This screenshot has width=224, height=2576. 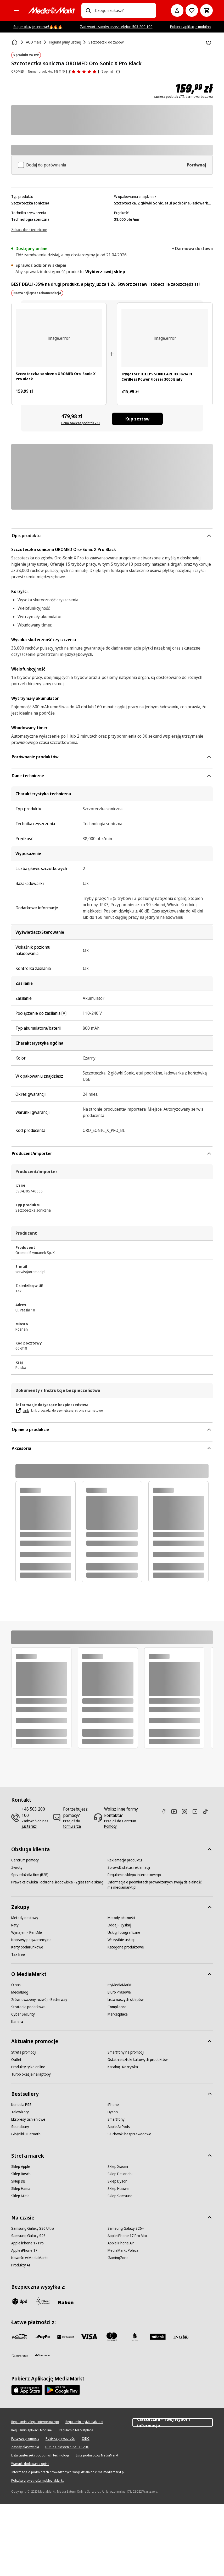 What do you see at coordinates (29, 229) in the screenshot?
I see `[Zobacz dane techniczne]` at bounding box center [29, 229].